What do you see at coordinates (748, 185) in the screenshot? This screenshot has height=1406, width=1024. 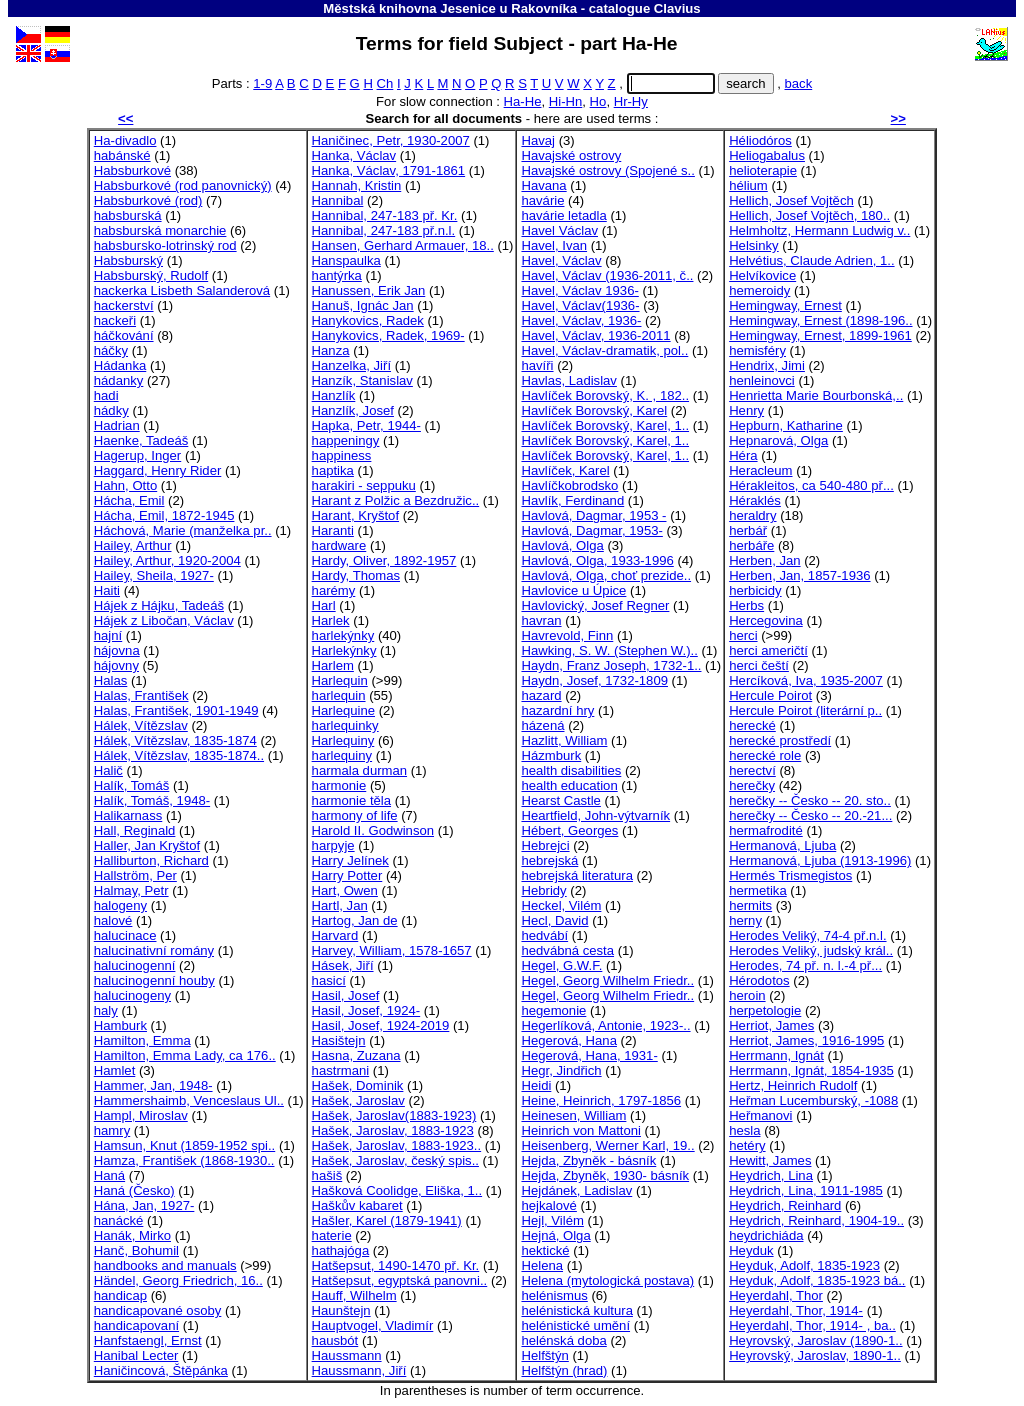 I see `hélium` at bounding box center [748, 185].